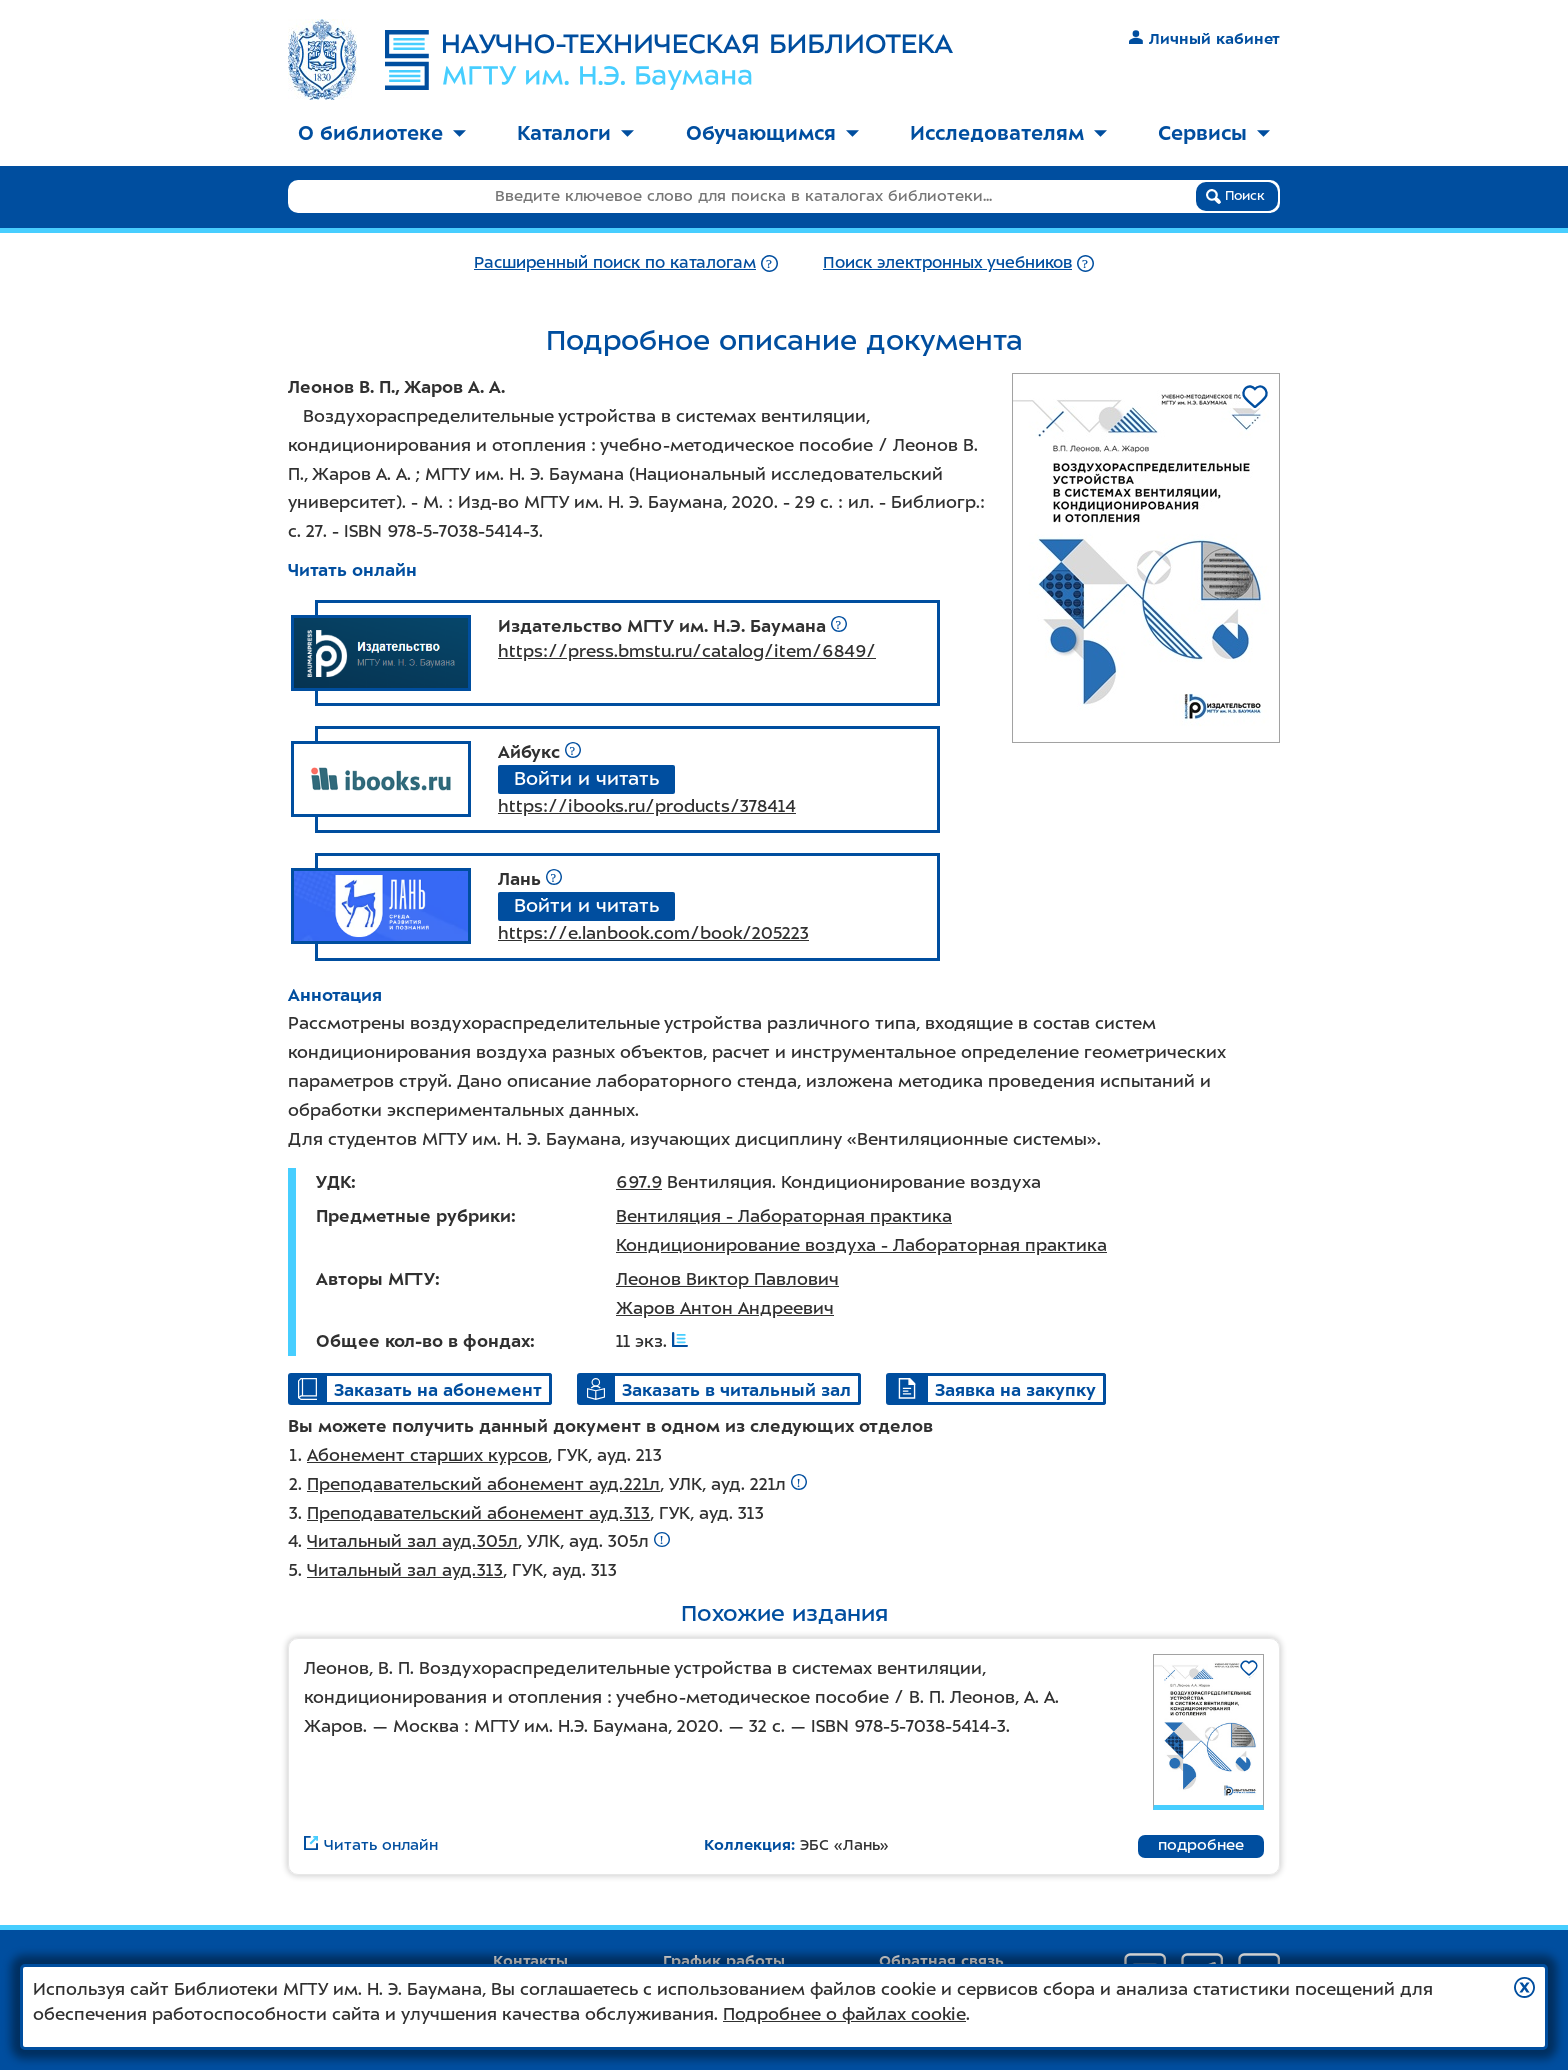  What do you see at coordinates (747, 1845) in the screenshot?
I see `Коллекция` at bounding box center [747, 1845].